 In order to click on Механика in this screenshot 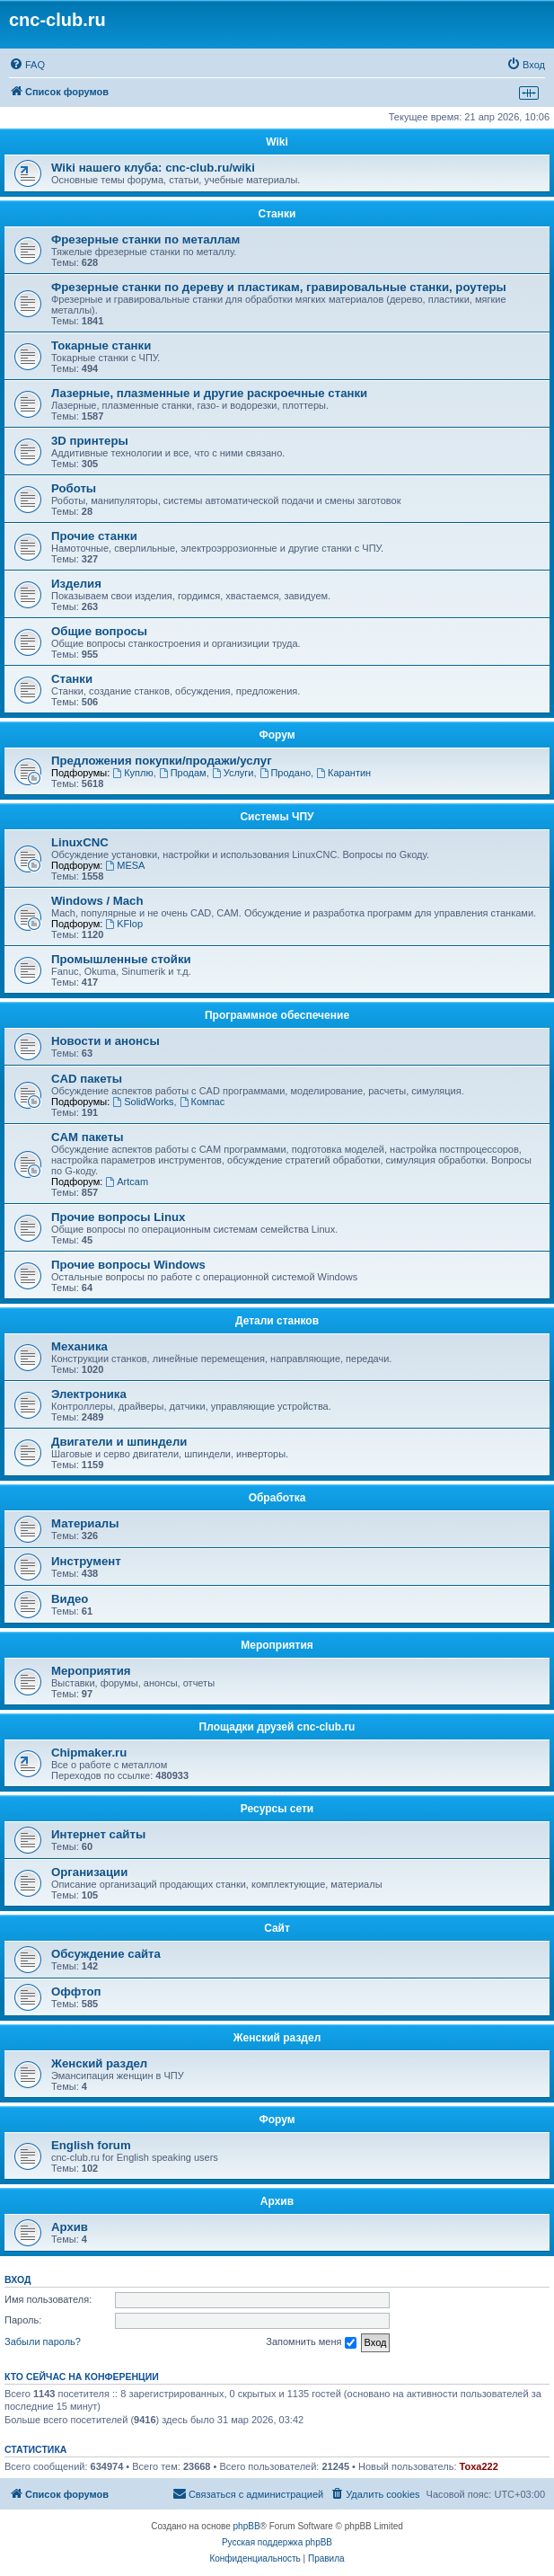, I will do `click(79, 1346)`.